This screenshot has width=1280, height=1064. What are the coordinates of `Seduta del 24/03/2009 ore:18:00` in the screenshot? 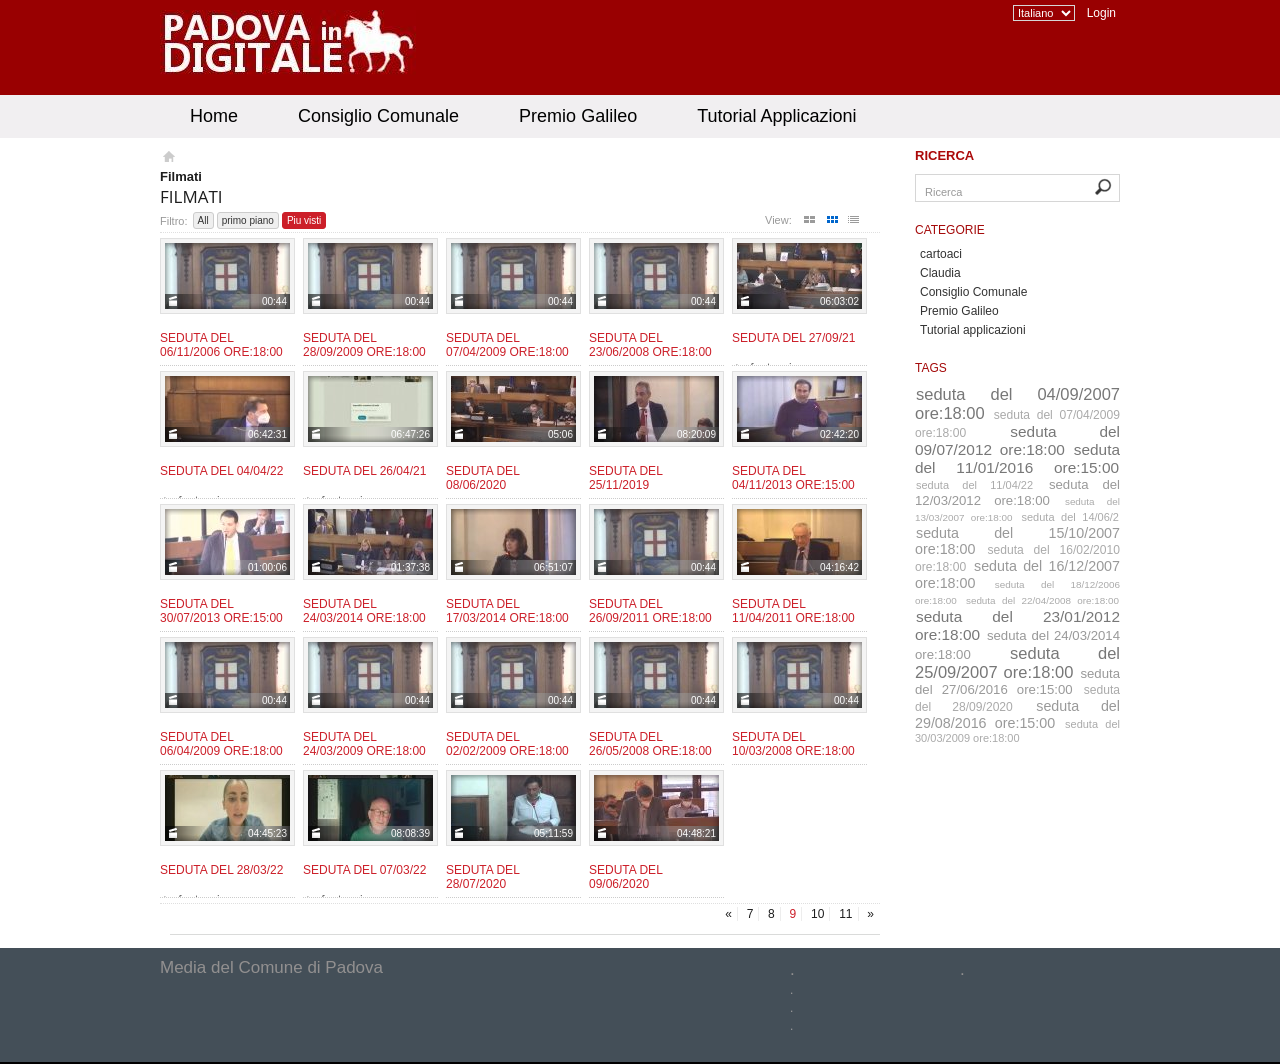 It's located at (364, 744).